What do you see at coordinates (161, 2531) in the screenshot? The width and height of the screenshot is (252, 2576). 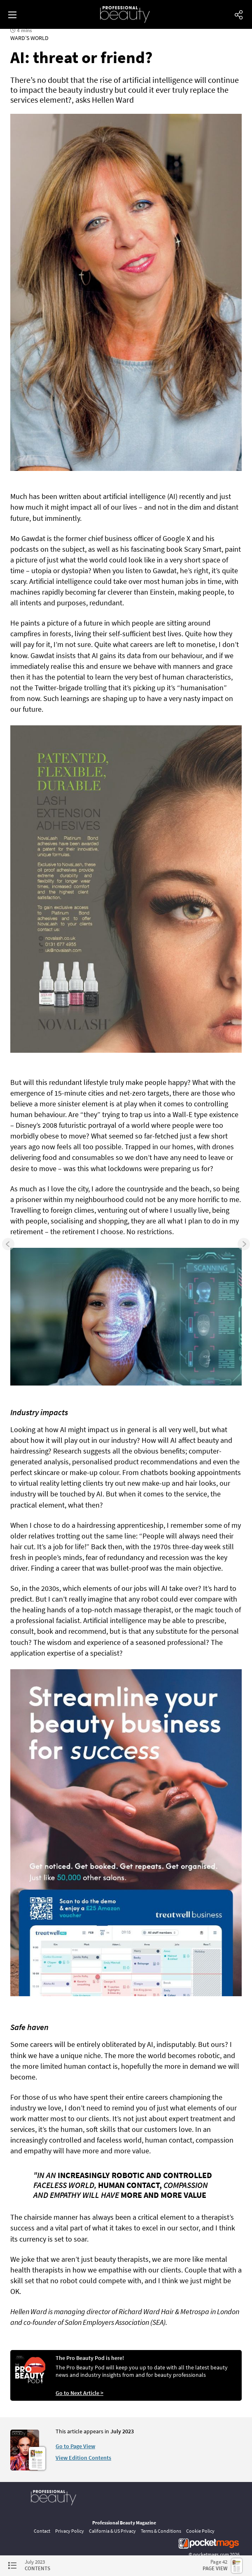 I see `Terms & Conditions` at bounding box center [161, 2531].